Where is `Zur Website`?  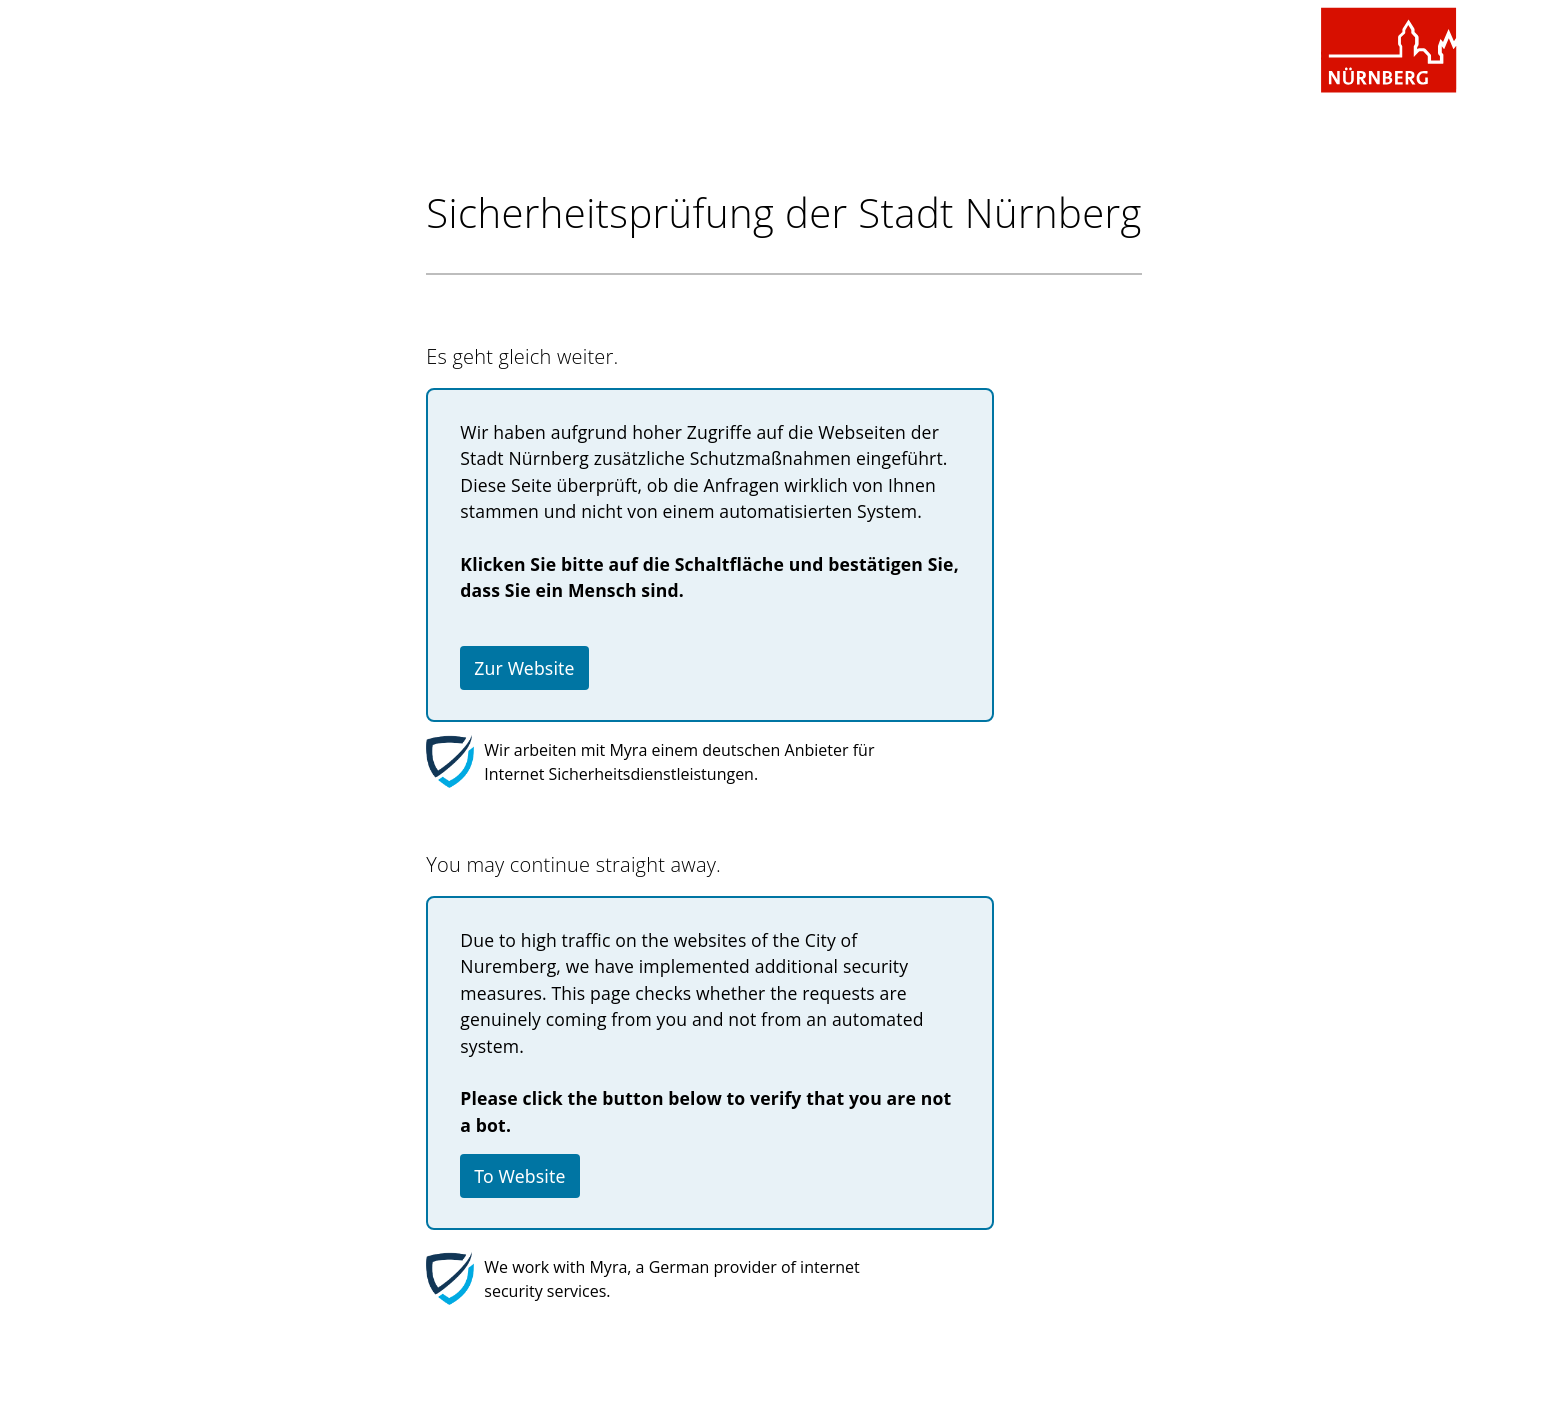 Zur Website is located at coordinates (524, 668).